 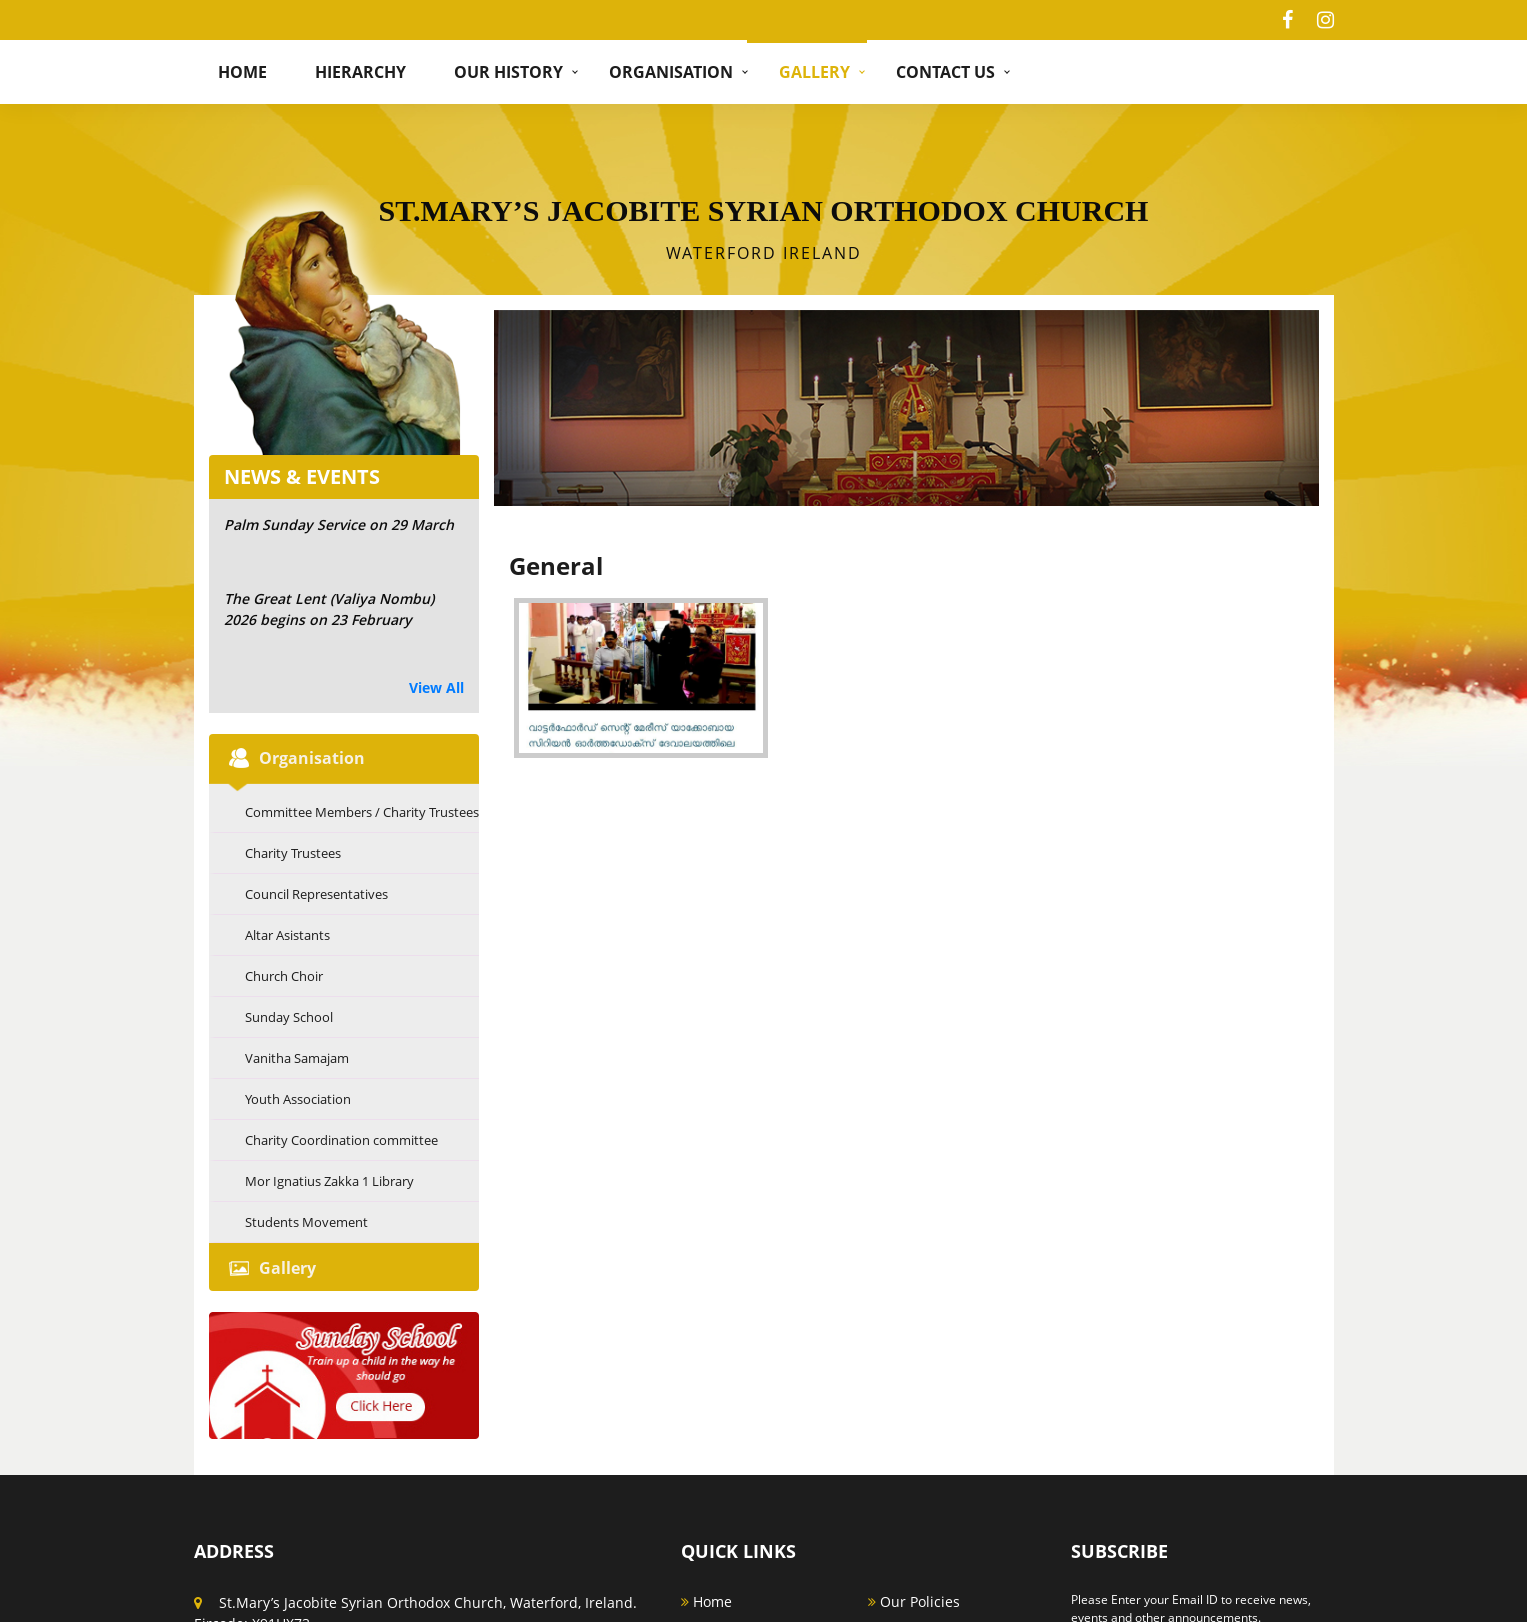 What do you see at coordinates (436, 687) in the screenshot?
I see `View All` at bounding box center [436, 687].